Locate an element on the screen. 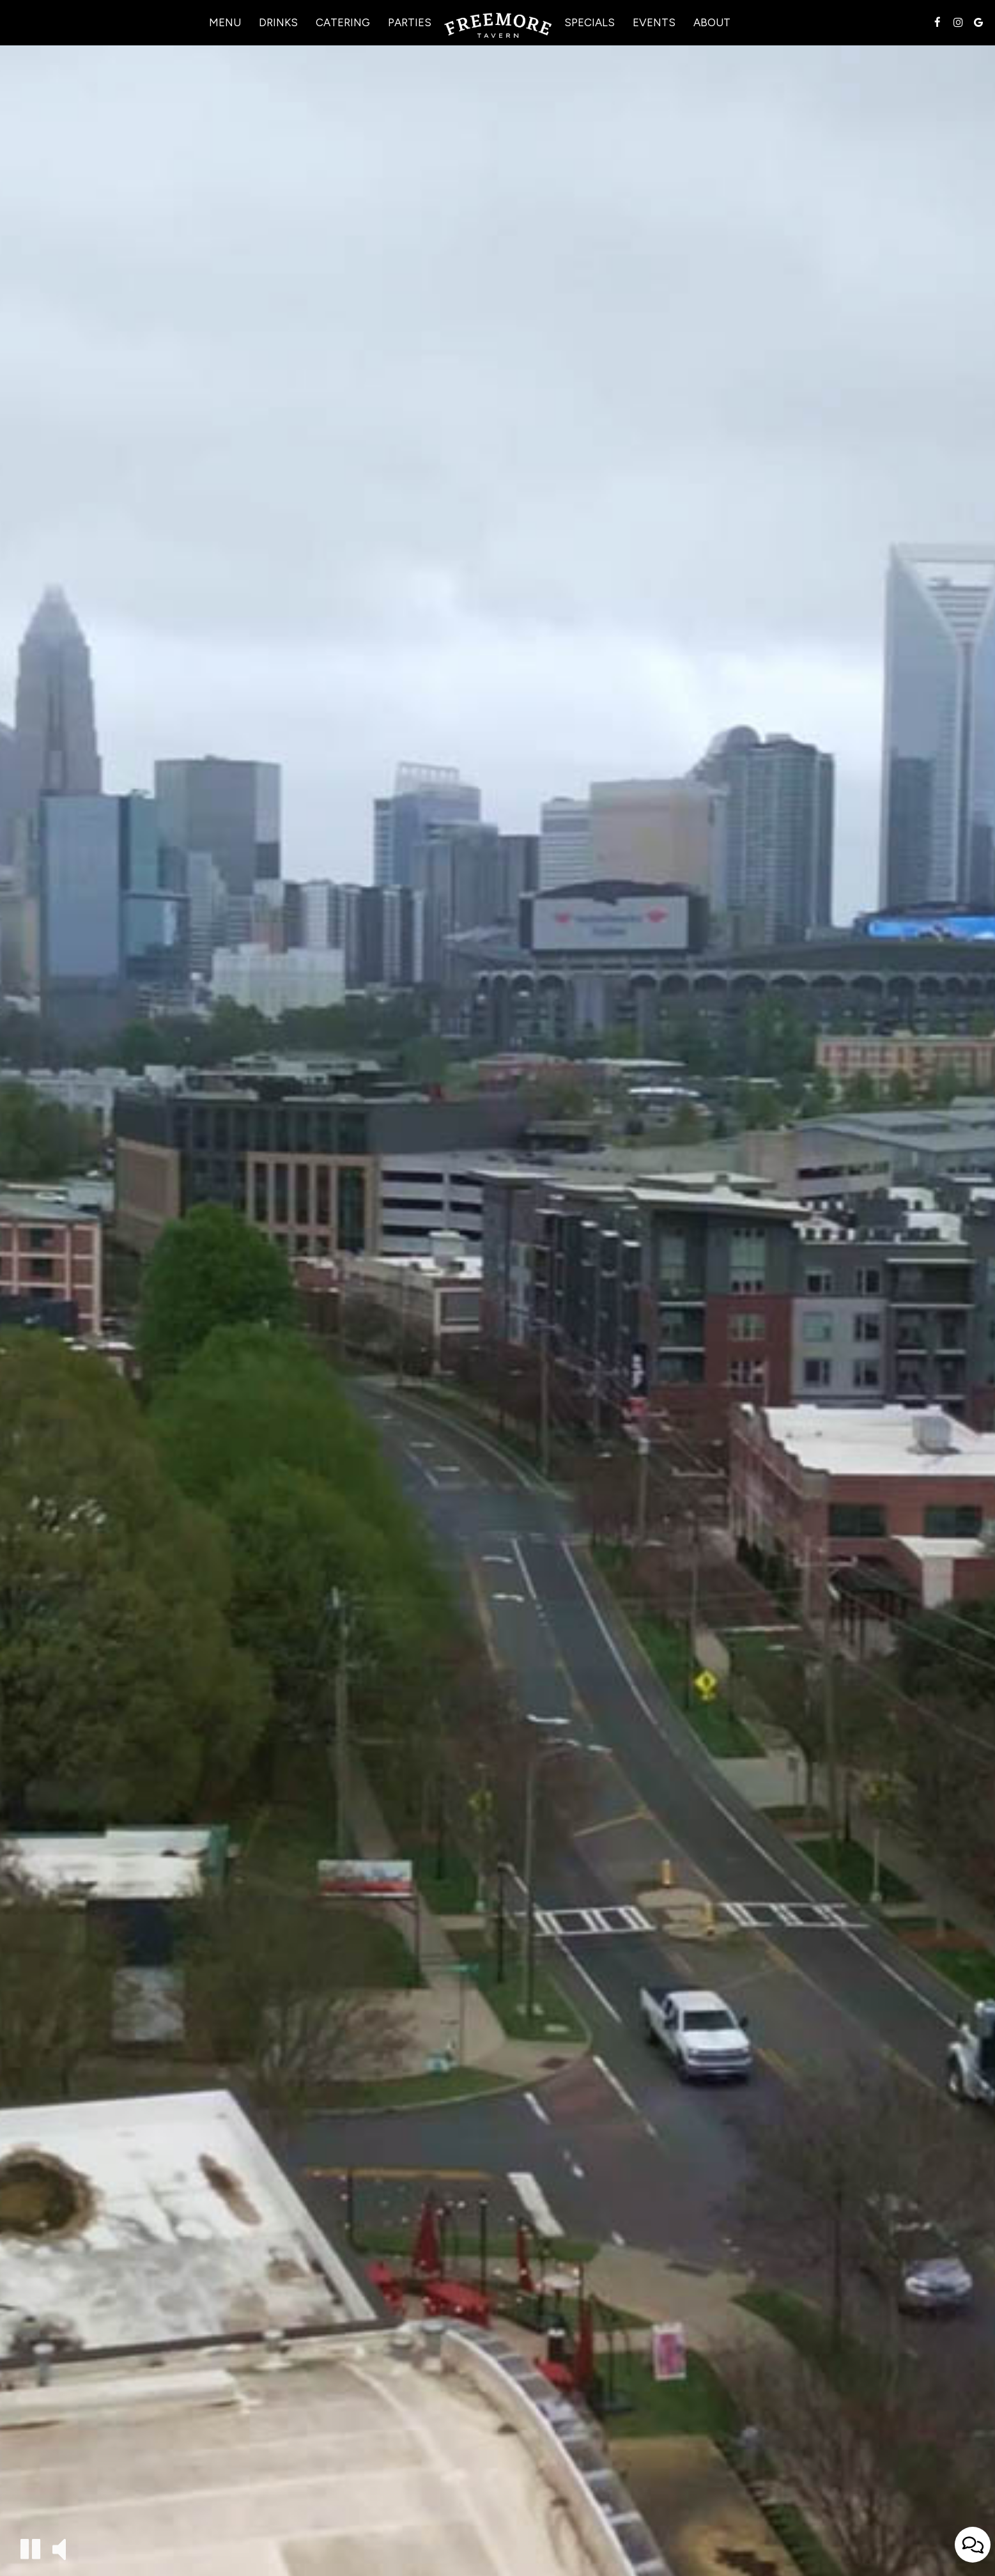 The width and height of the screenshot is (995, 2576). Specials is located at coordinates (589, 22).